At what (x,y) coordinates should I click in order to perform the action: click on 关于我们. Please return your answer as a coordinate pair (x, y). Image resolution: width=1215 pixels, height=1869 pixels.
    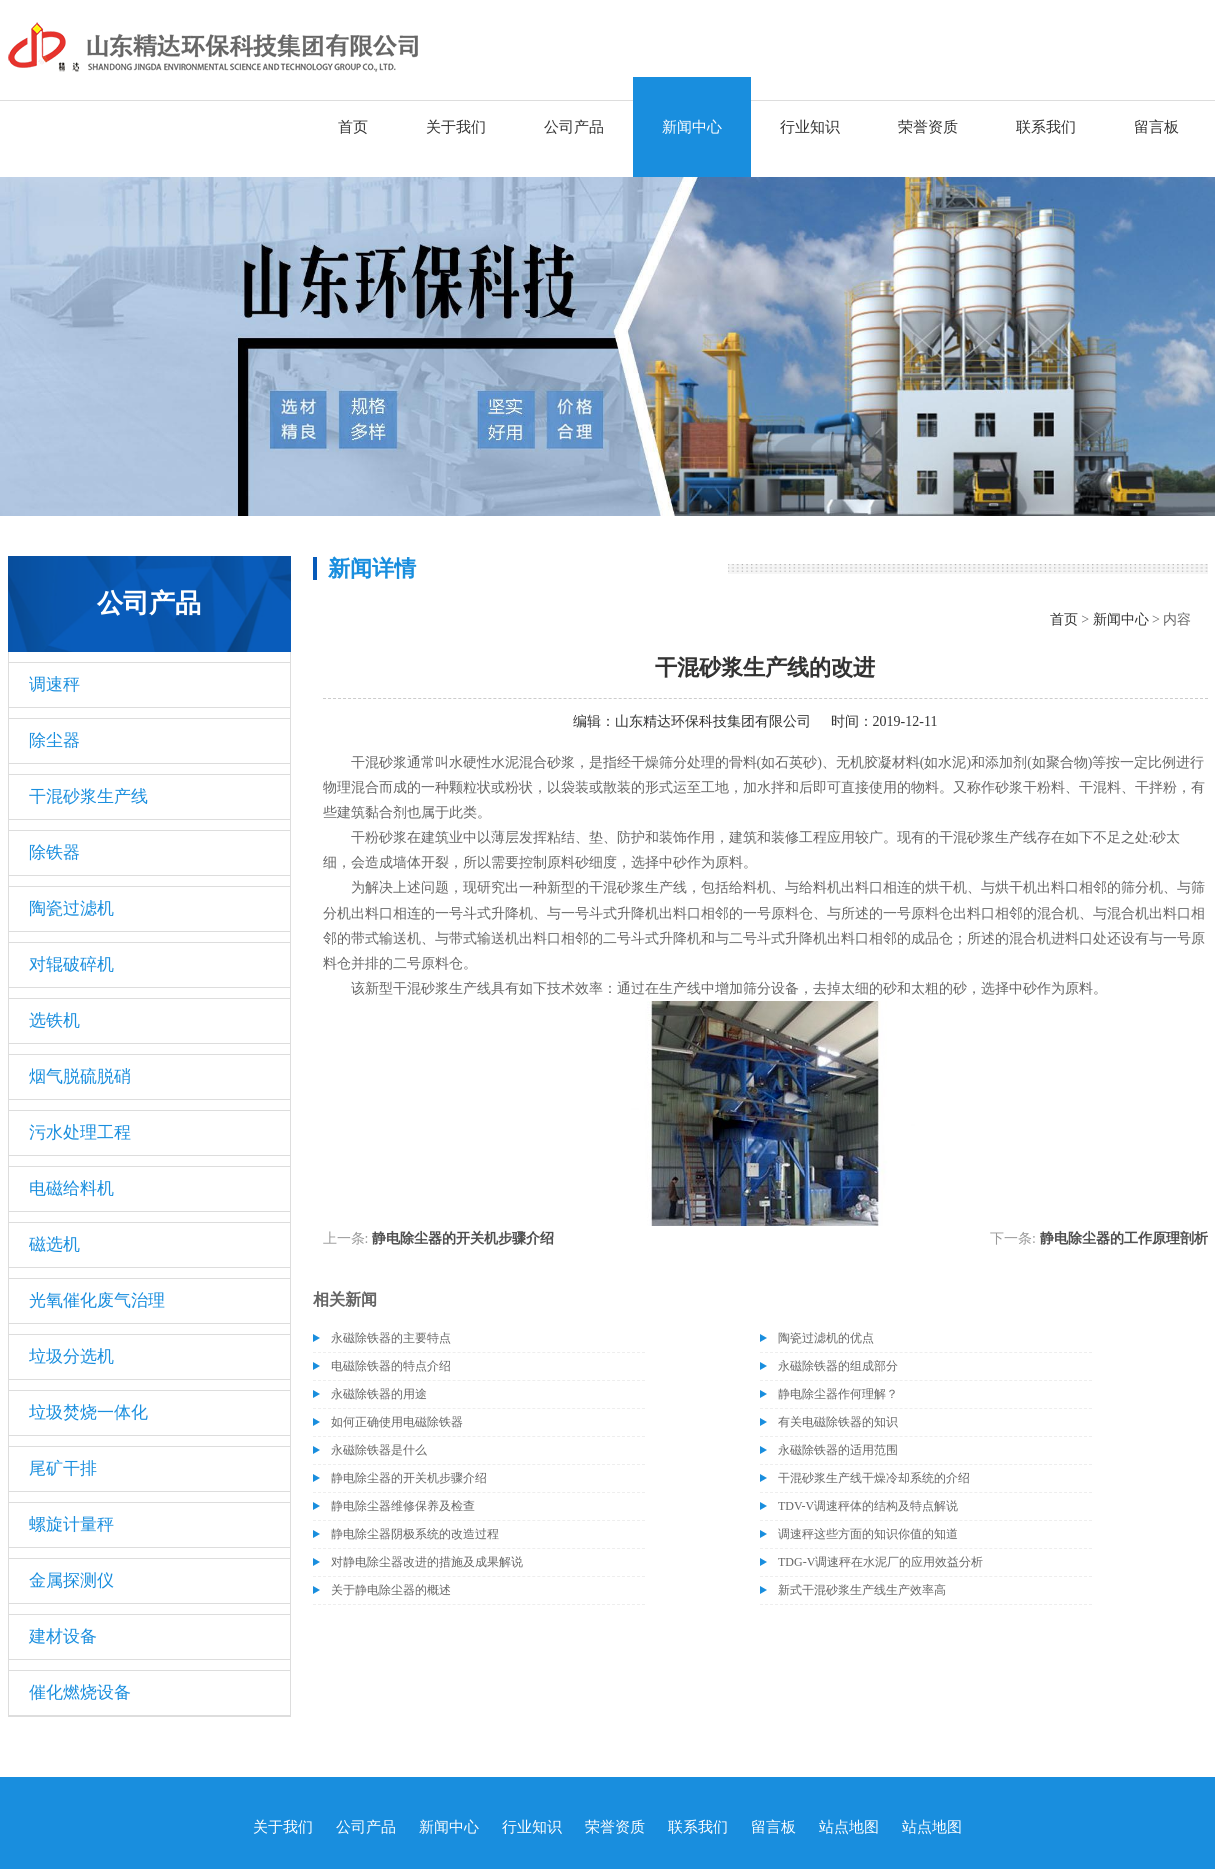
    Looking at the image, I should click on (456, 127).